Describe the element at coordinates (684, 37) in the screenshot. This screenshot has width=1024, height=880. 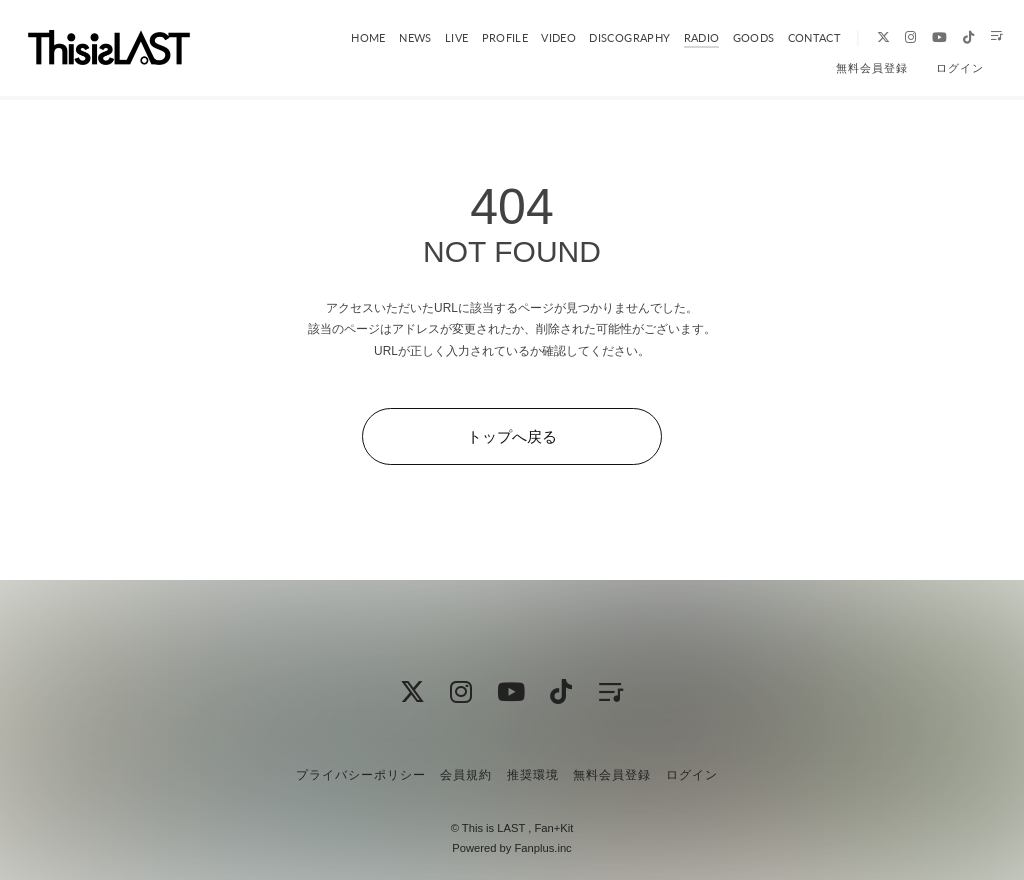
I see `RADIO` at that location.